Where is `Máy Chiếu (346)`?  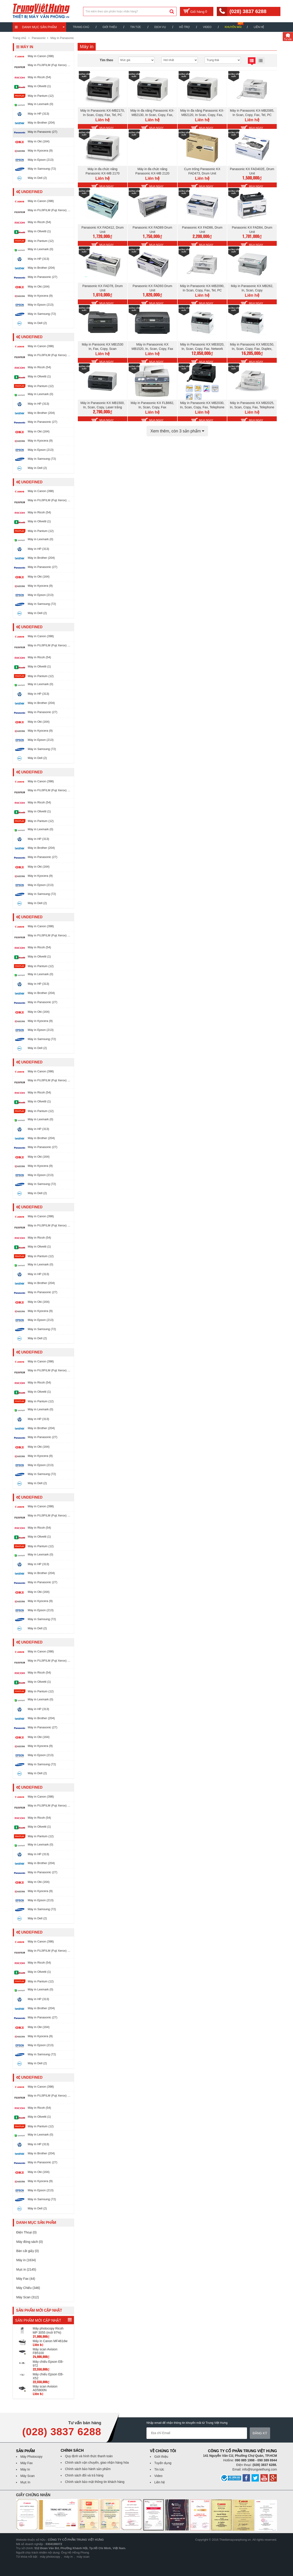
Máy Chiếu (346) is located at coordinates (28, 2287).